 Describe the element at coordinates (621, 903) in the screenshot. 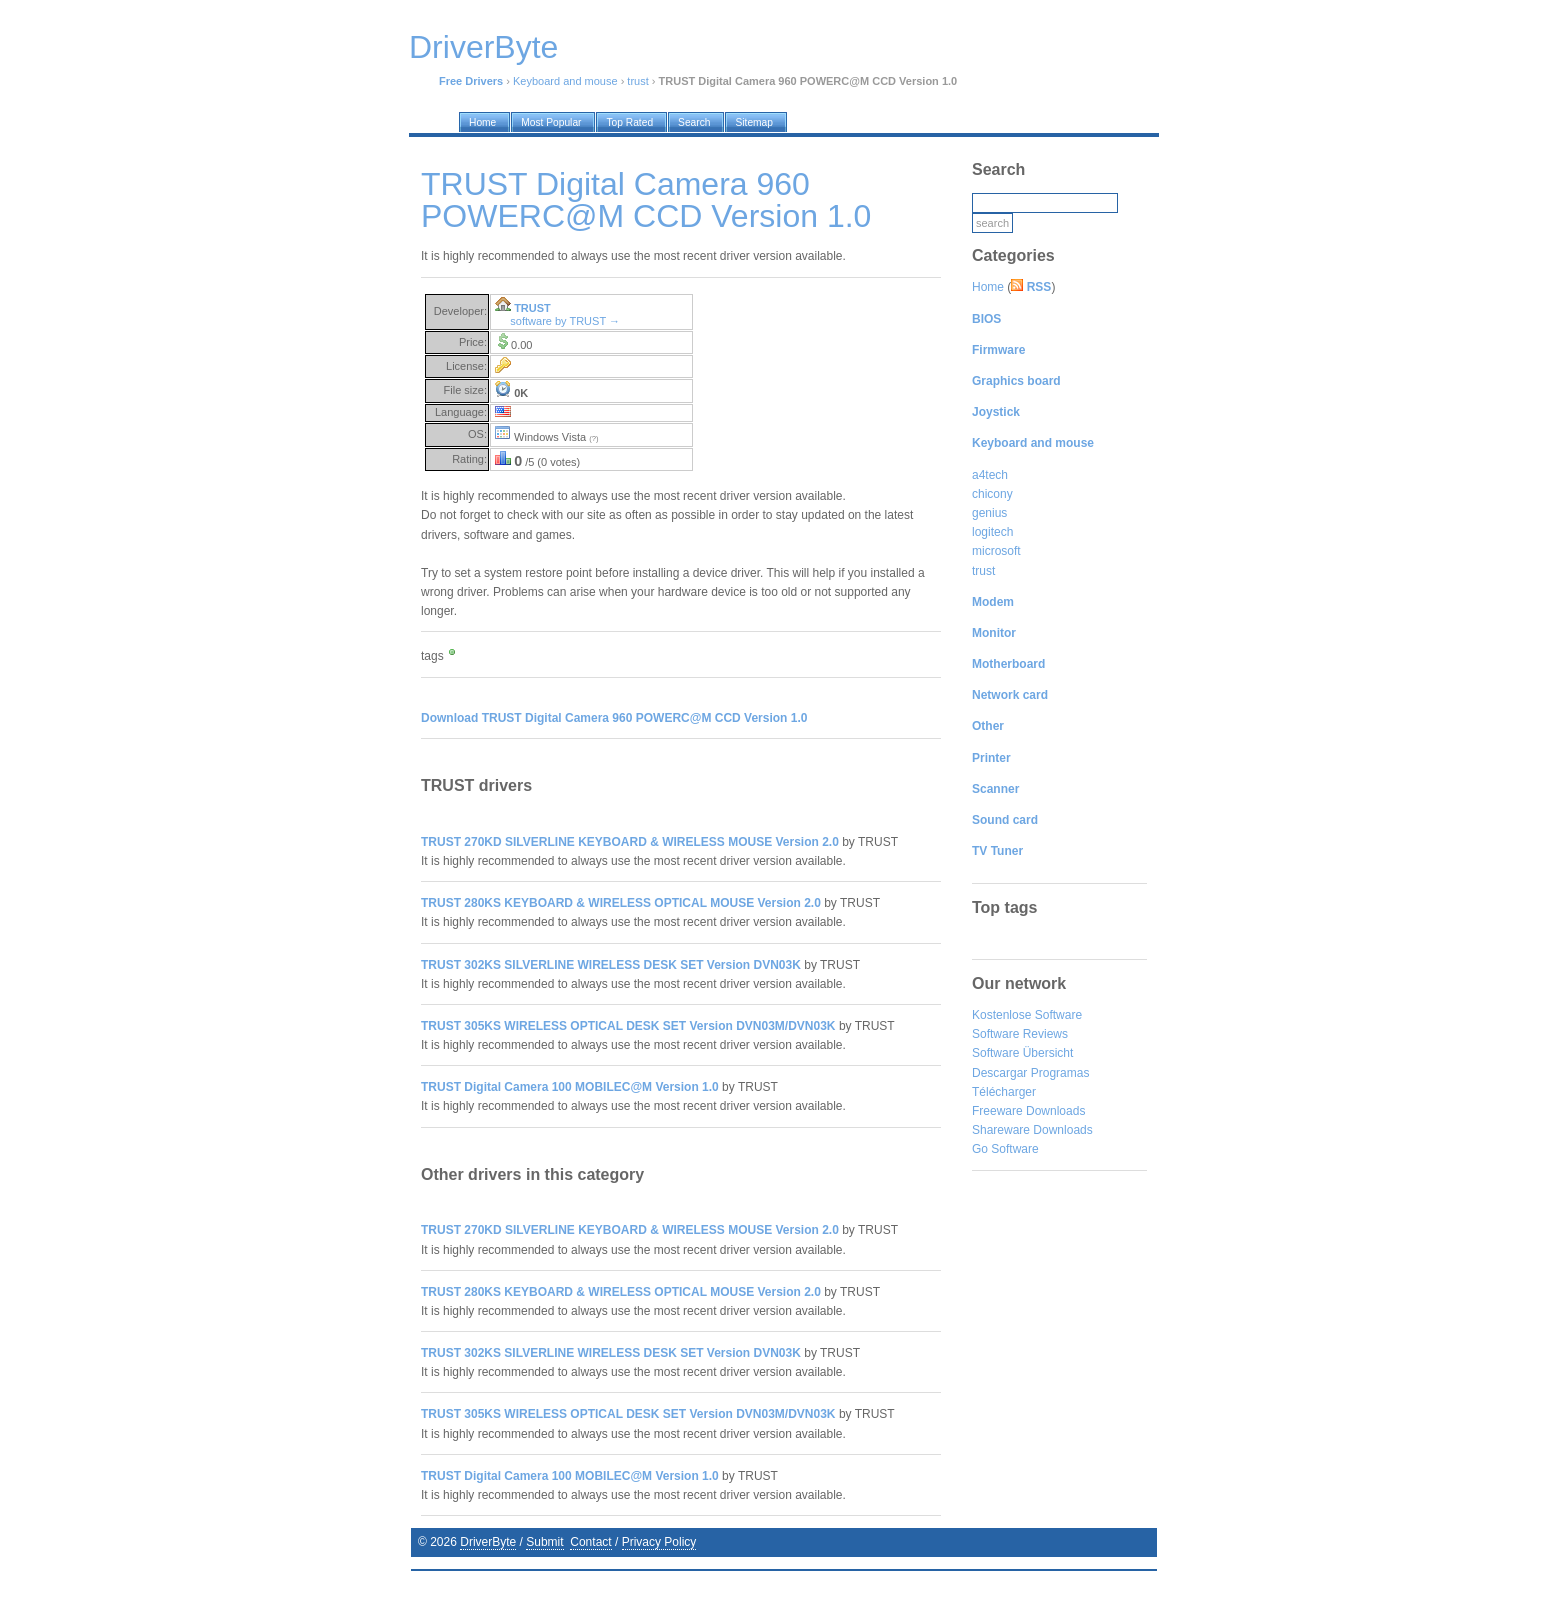

I see `TRUST 280KS KEYBOARD & WIRELESS OPTICAL MOUSE Version 2.0` at that location.